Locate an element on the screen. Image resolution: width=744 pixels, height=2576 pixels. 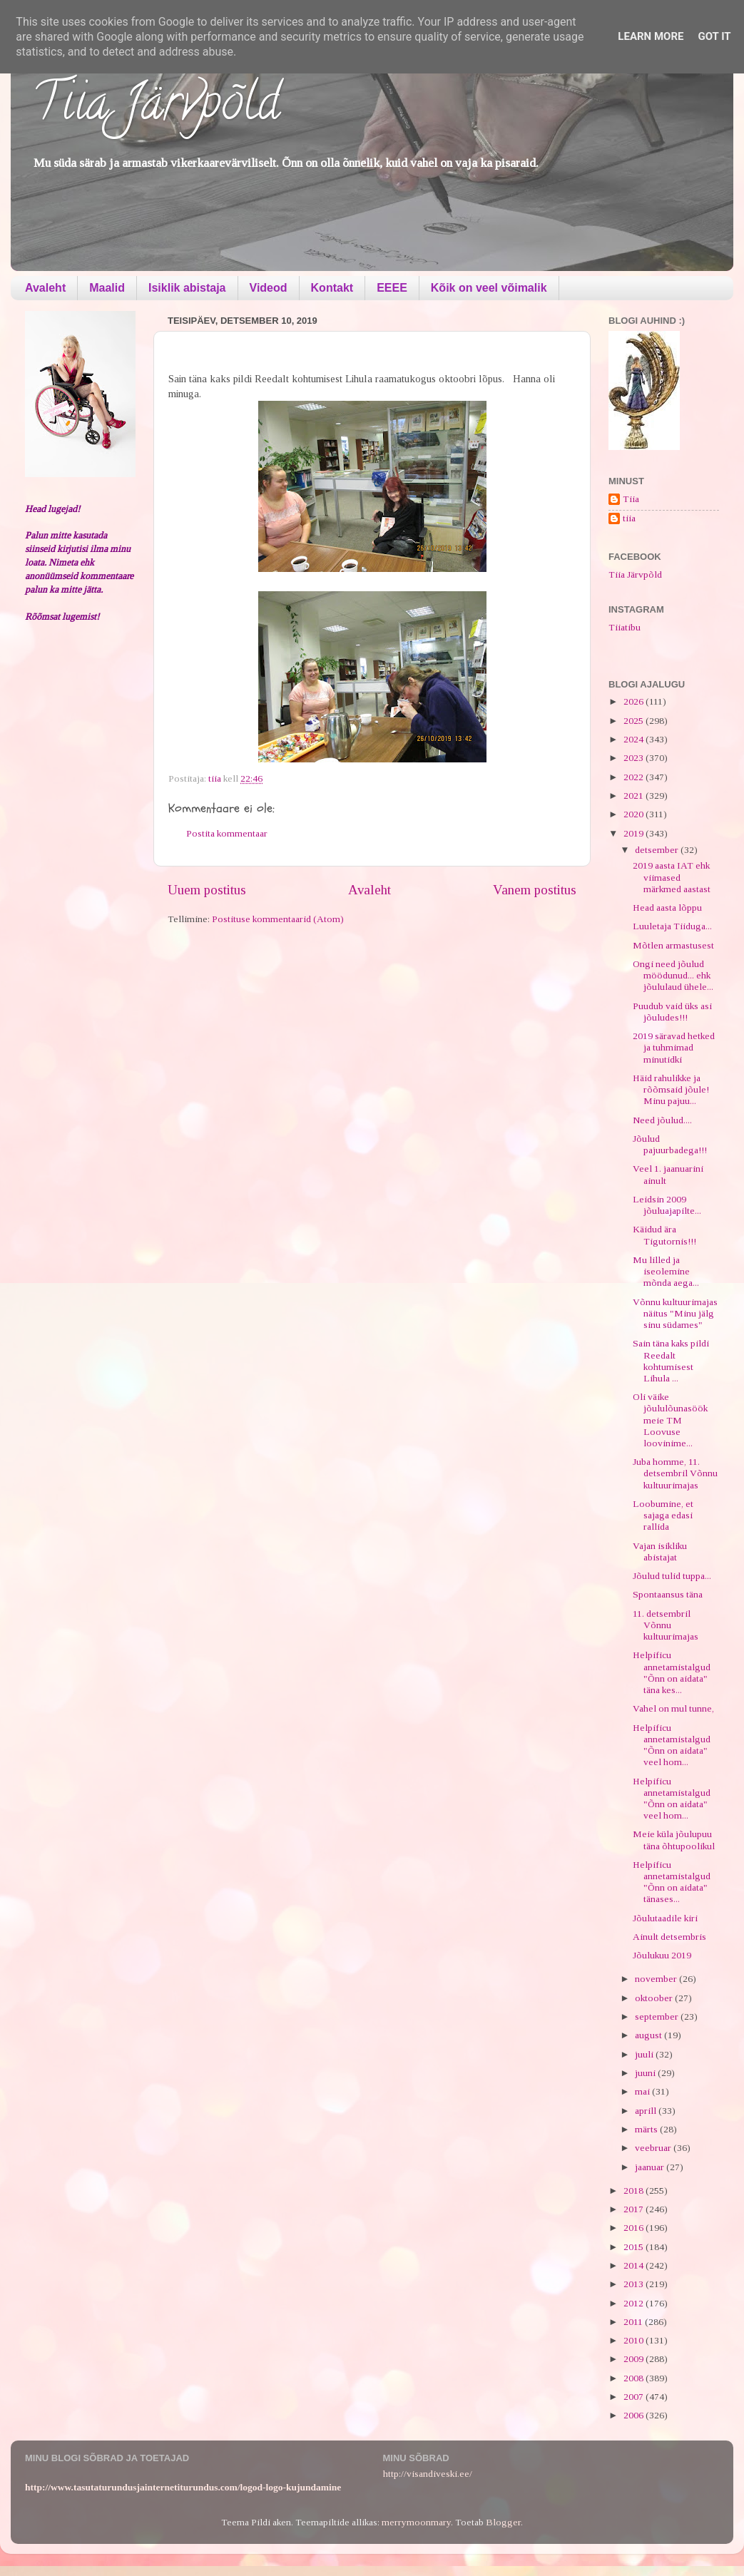
Sain täna kaks pildi Reedalt kohtumisest Lihula ... is located at coordinates (671, 1361).